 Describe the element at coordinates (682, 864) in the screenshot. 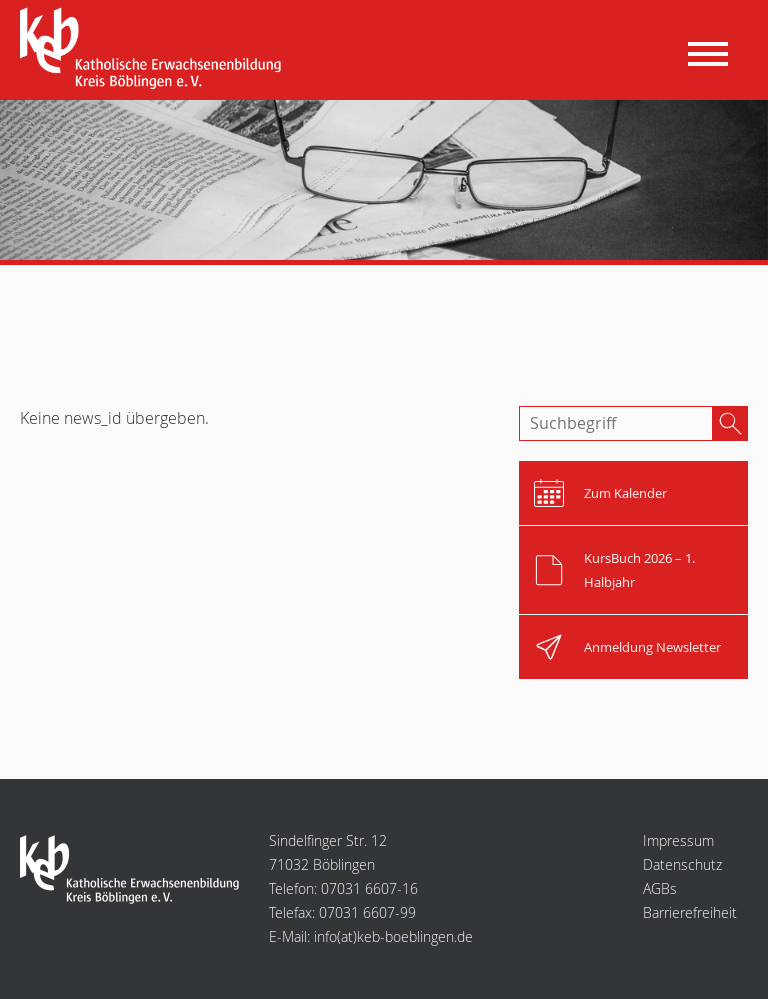

I see `Datenschutz` at that location.